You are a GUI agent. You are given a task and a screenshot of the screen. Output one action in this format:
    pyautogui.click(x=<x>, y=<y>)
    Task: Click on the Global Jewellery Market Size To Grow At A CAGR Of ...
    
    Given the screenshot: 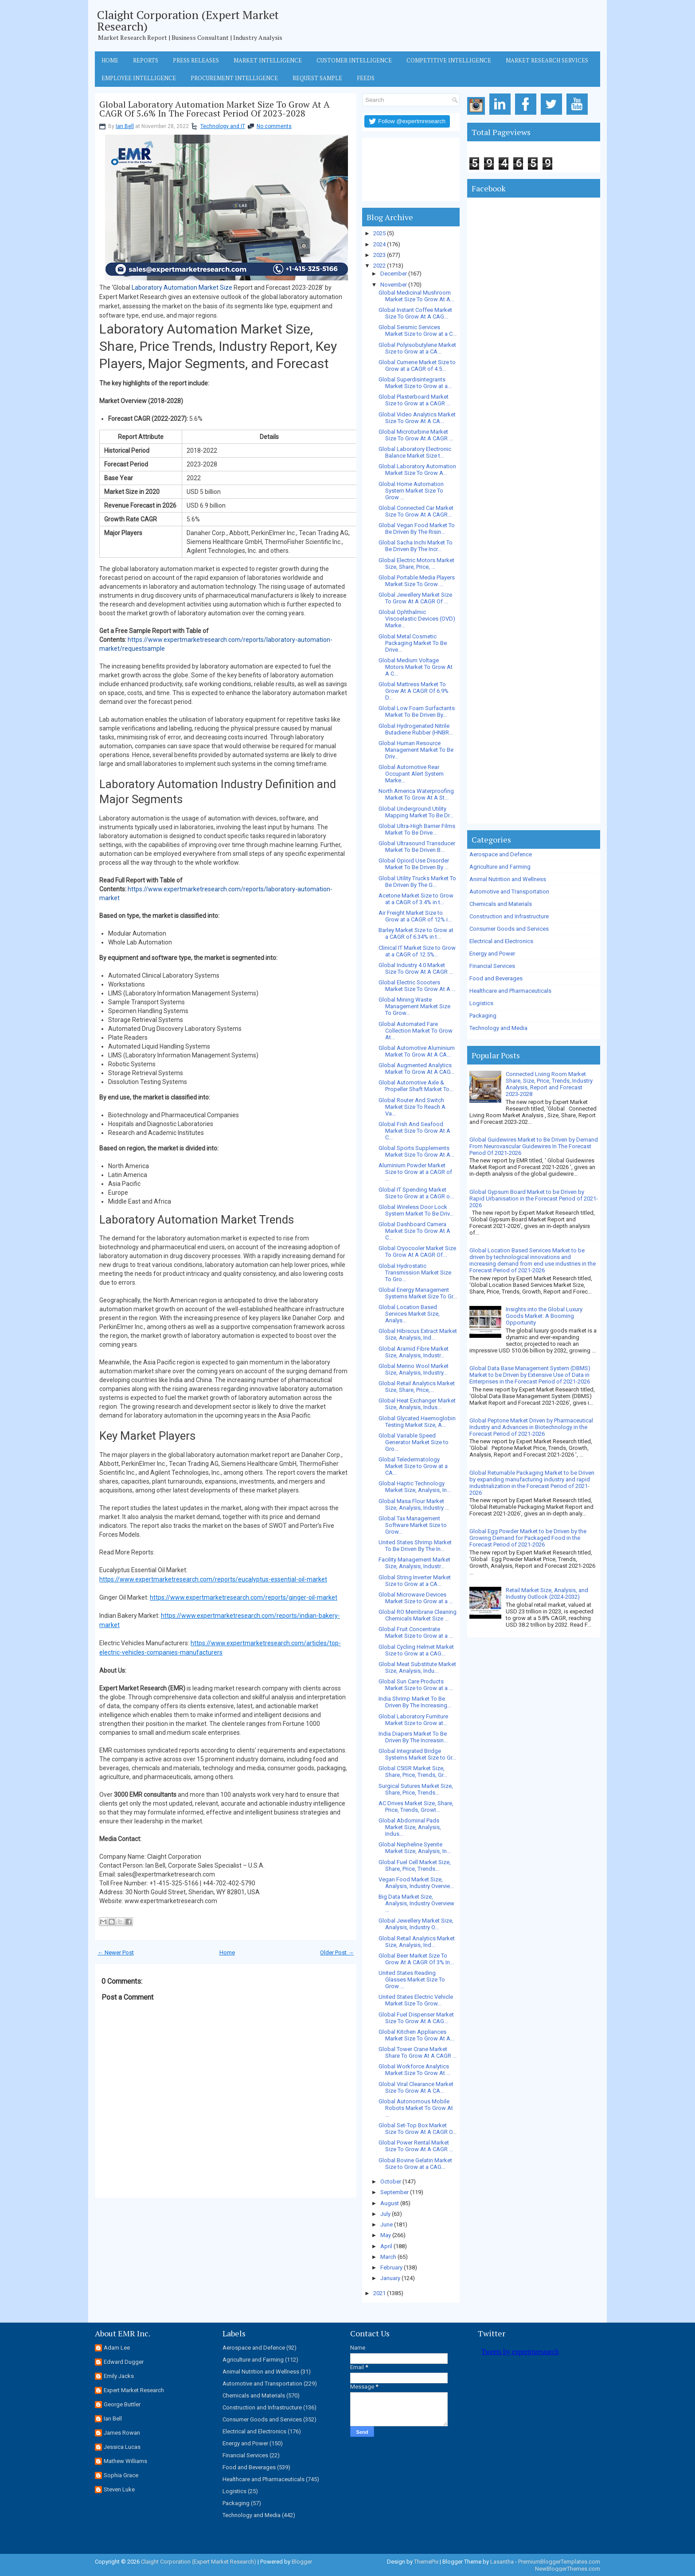 What is the action you would take?
    pyautogui.click(x=415, y=598)
    